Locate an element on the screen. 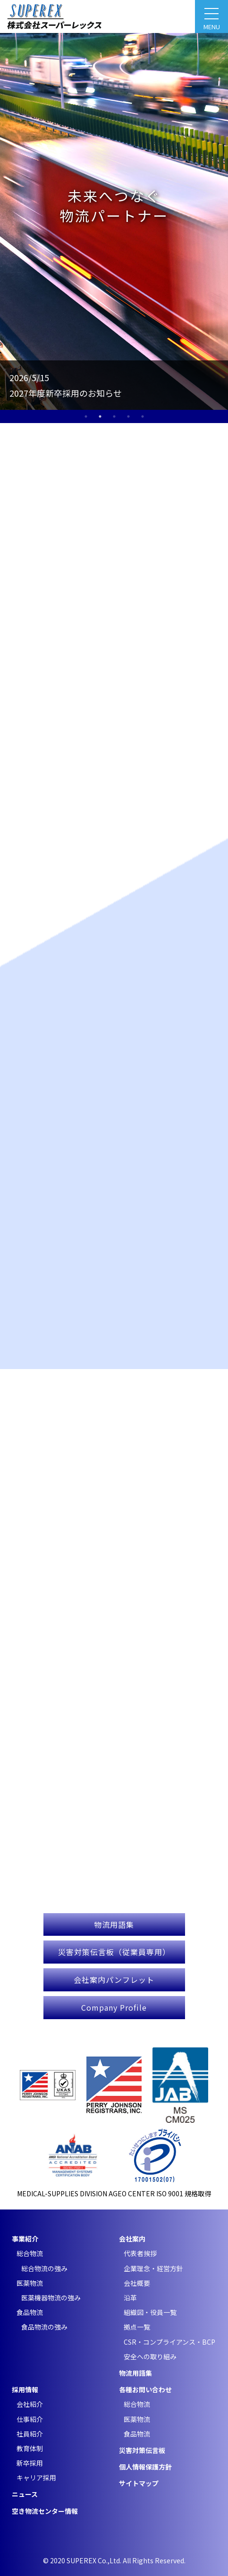 This screenshot has width=228, height=2576. CSR・コンプライアンス・BCP is located at coordinates (169, 2342).